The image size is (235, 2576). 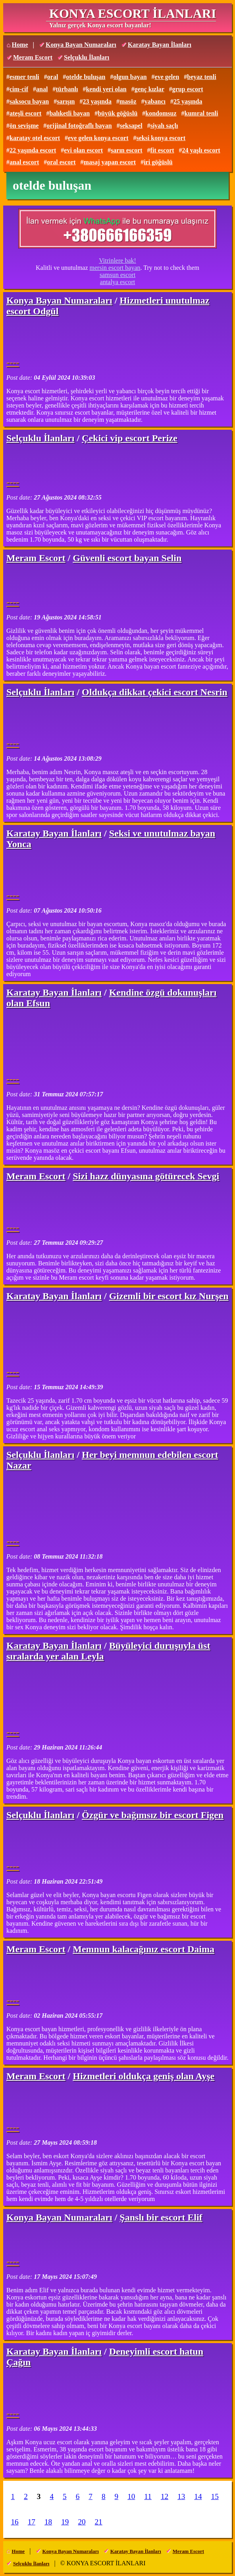 What do you see at coordinates (143, 1949) in the screenshot?
I see `Memnun kalacağınız escort Daima` at bounding box center [143, 1949].